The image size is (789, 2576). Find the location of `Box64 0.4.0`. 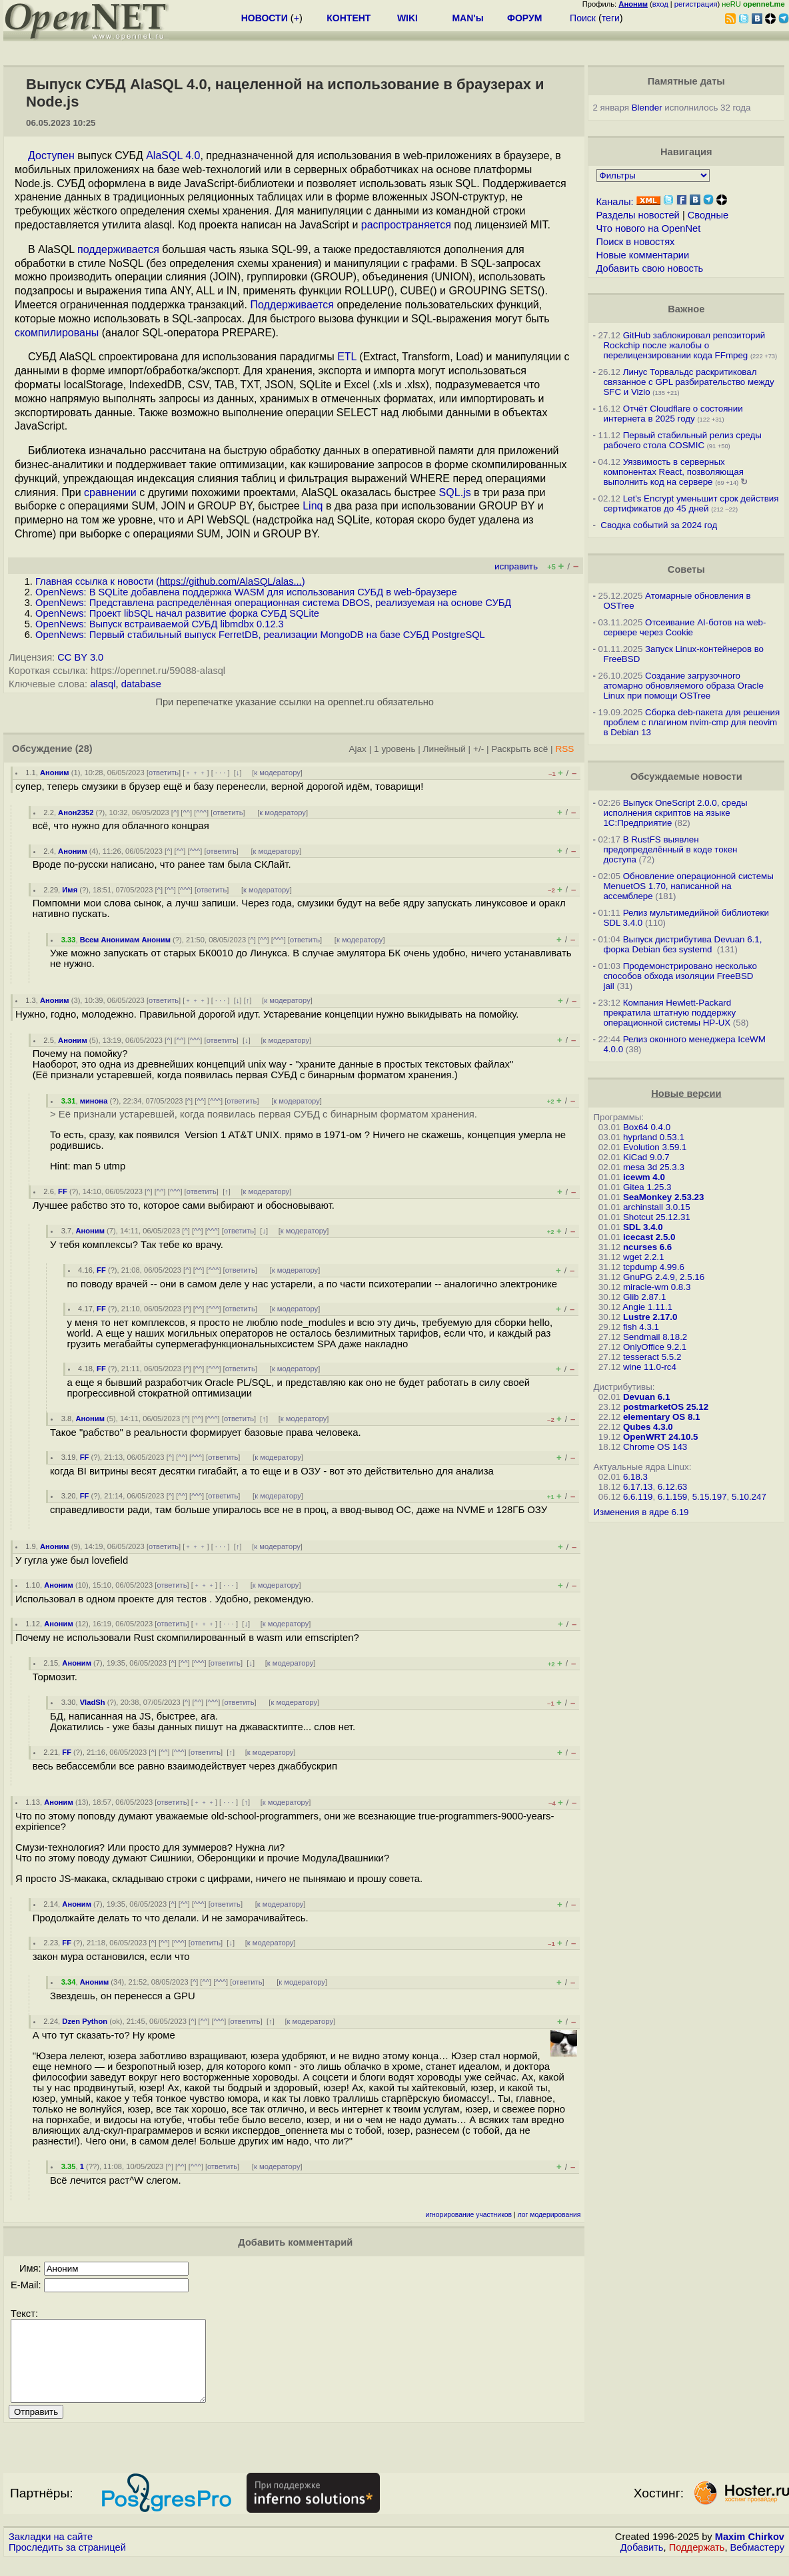

Box64 0.4.0 is located at coordinates (646, 1127).